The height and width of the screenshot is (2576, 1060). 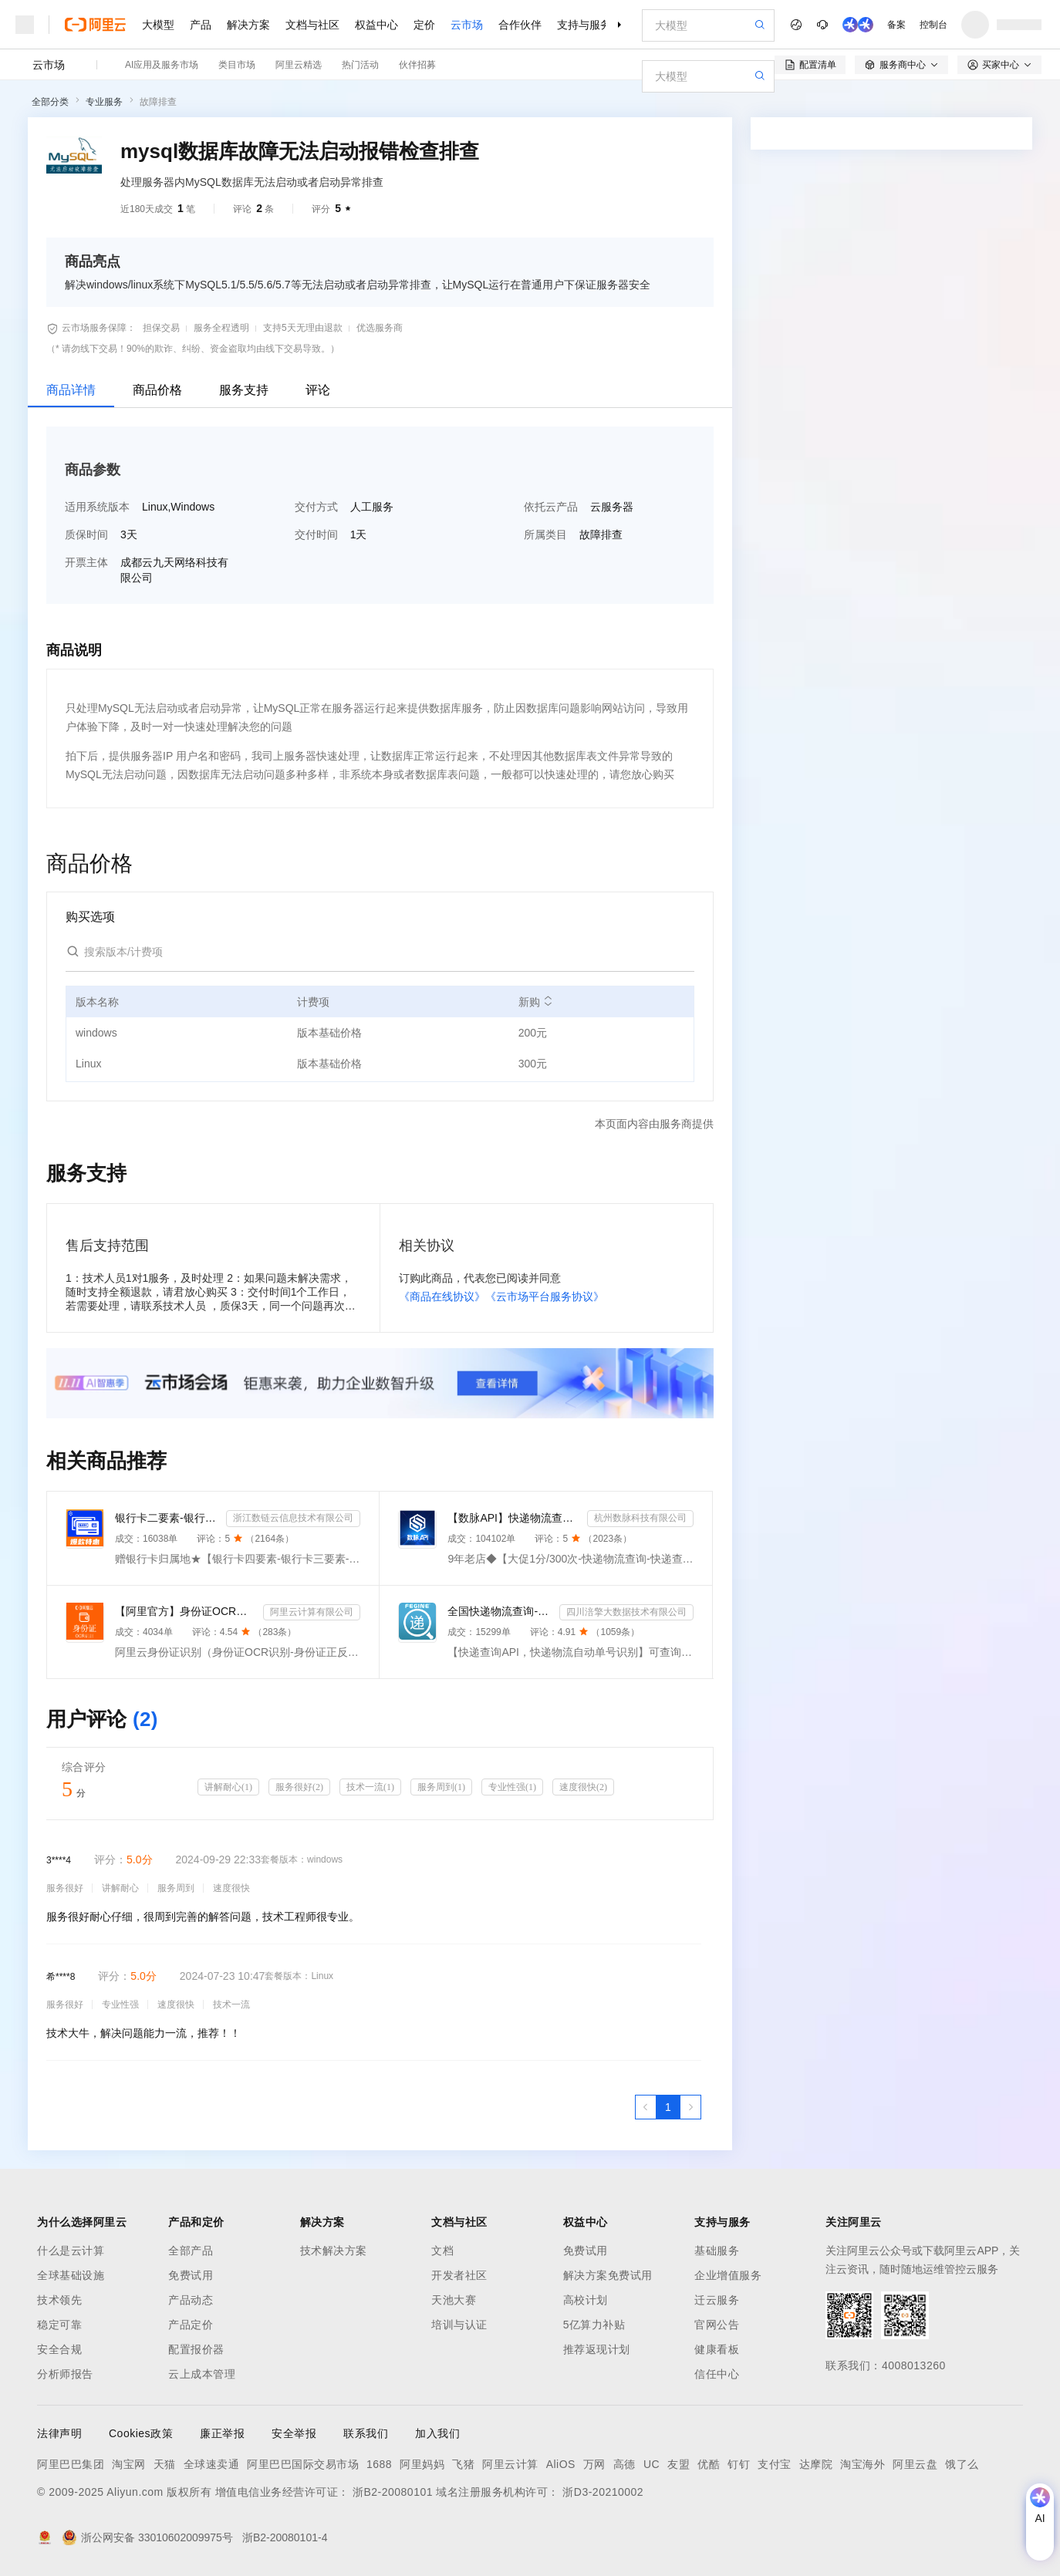 What do you see at coordinates (467, 25) in the screenshot?
I see `云市场` at bounding box center [467, 25].